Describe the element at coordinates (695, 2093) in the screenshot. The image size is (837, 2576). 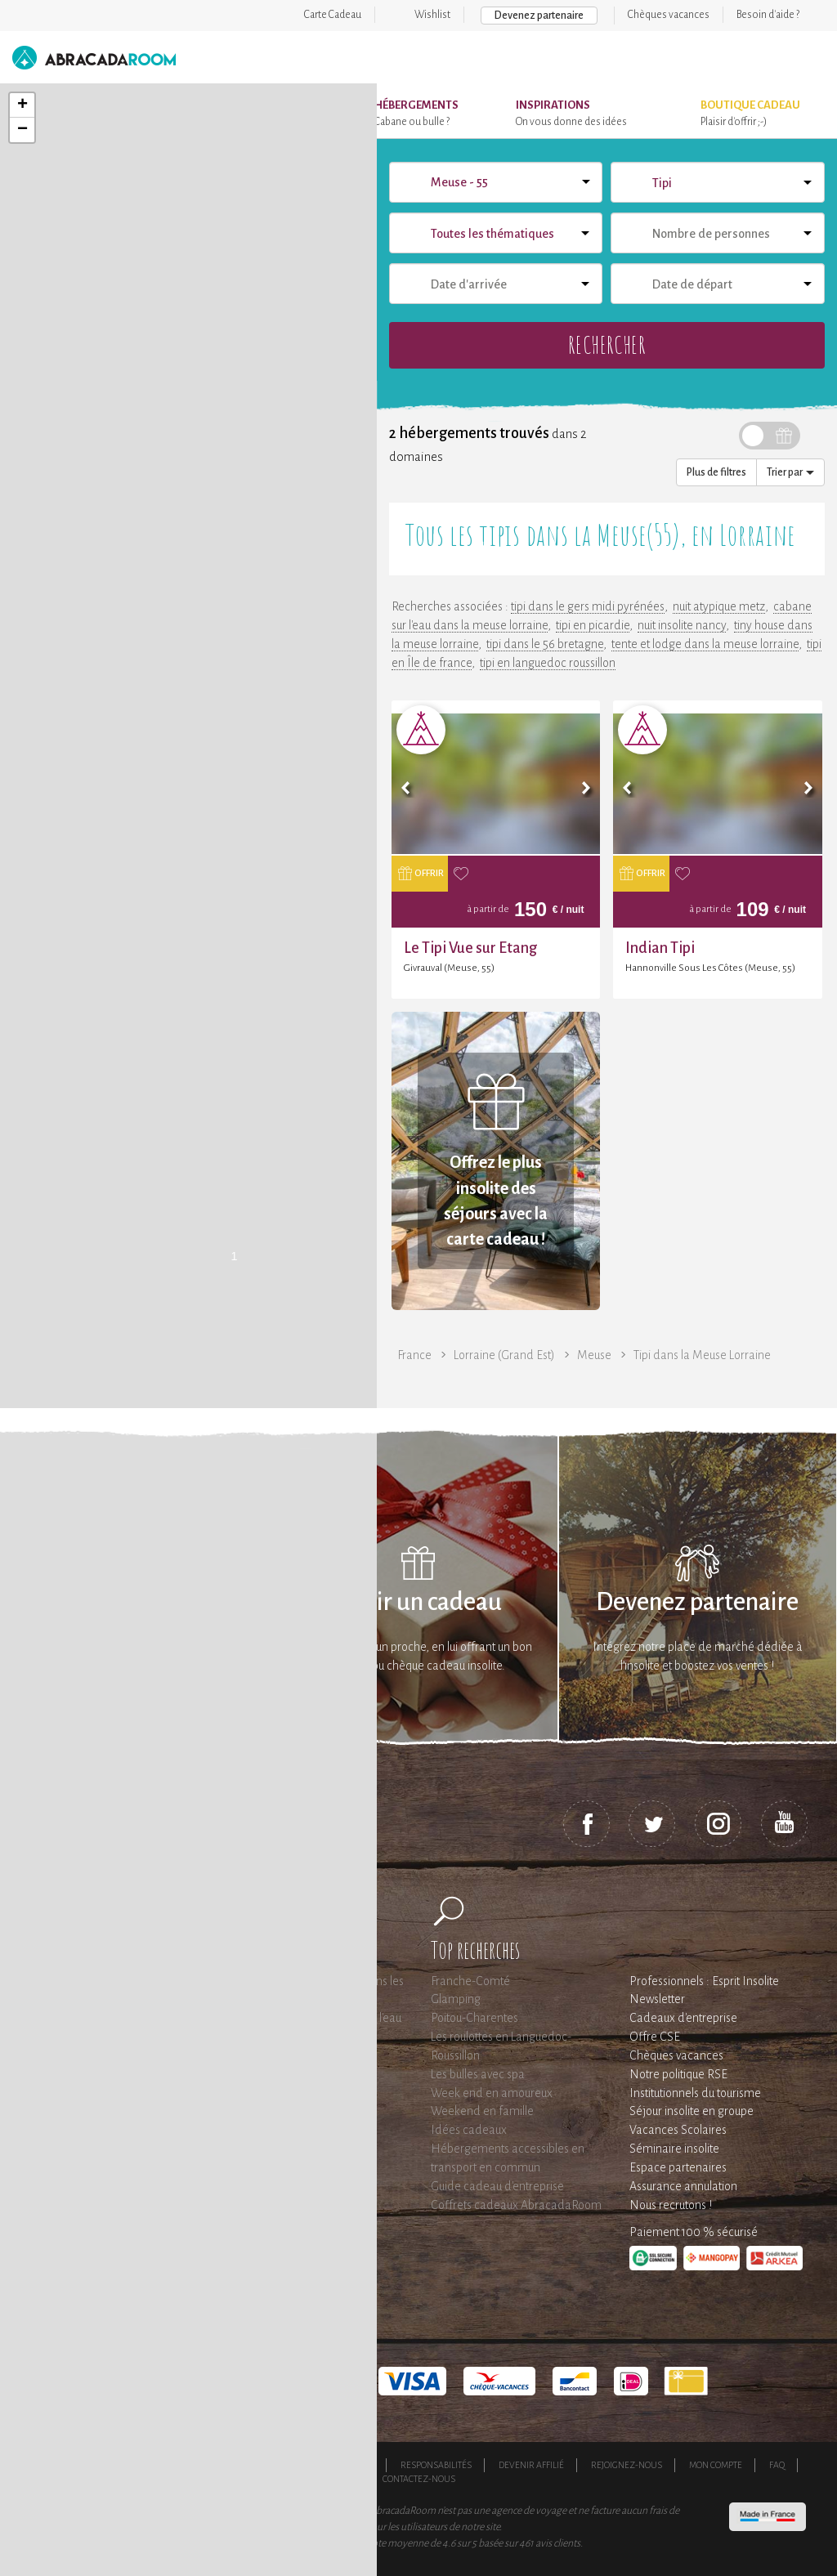
I see `Institutionnels du tourisme` at that location.